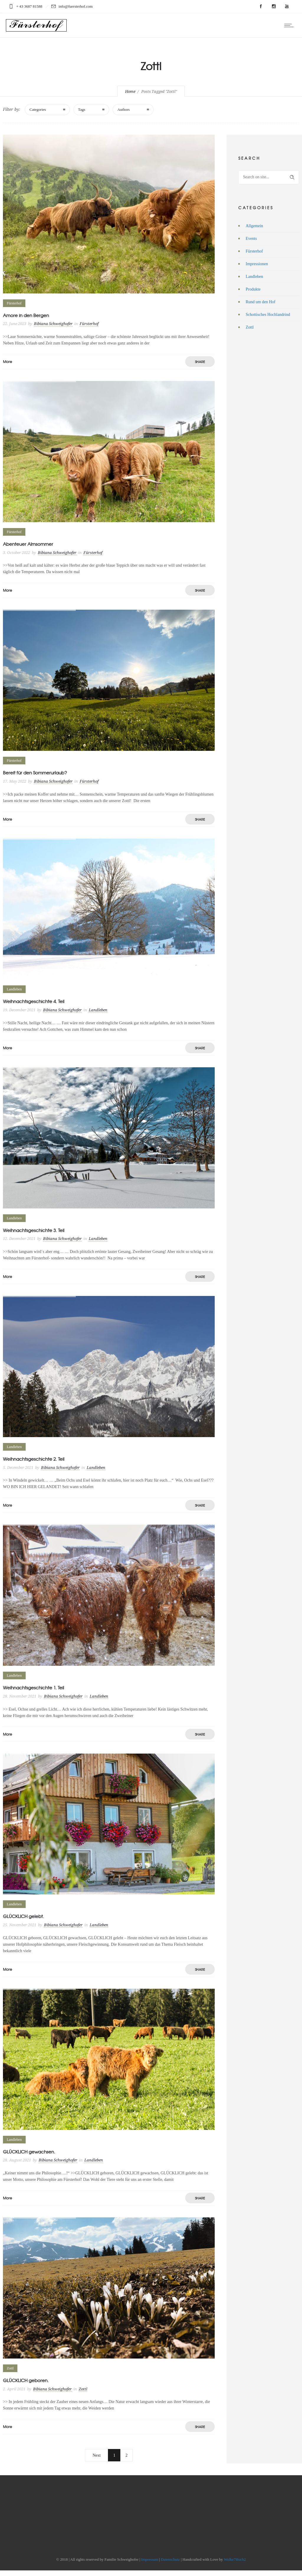  What do you see at coordinates (33, 1001) in the screenshot?
I see `Weihnachtsgeschichte 4. Teil` at bounding box center [33, 1001].